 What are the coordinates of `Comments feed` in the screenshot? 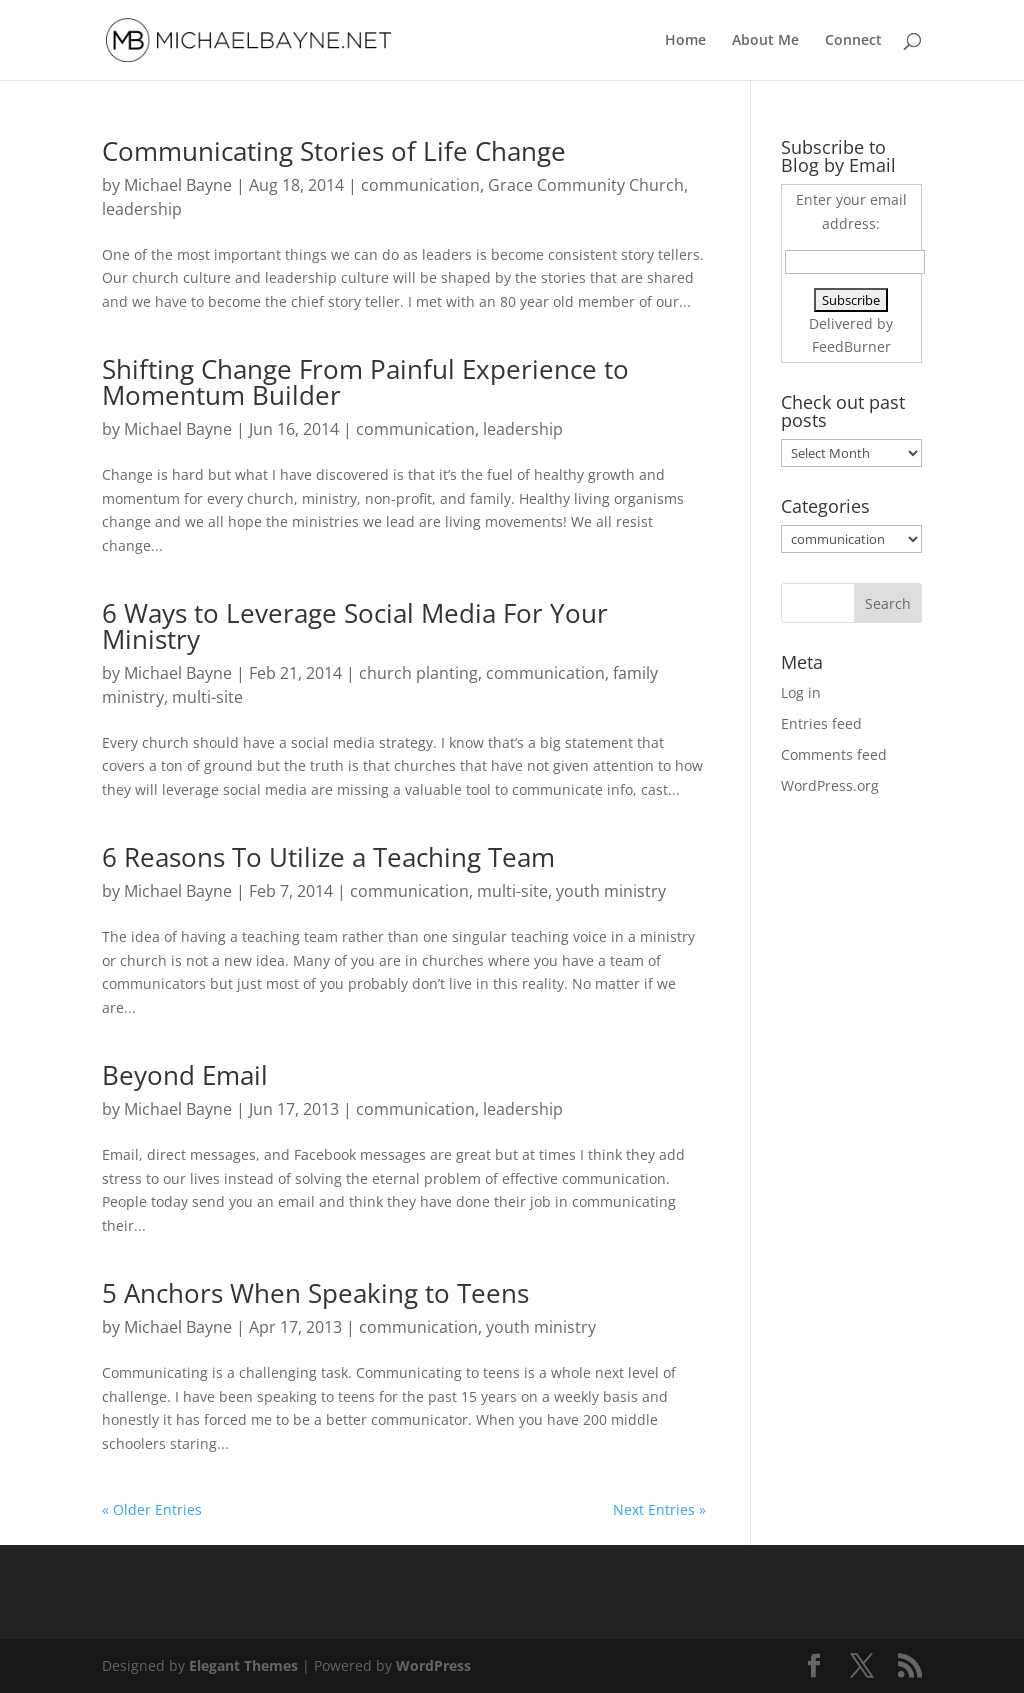 It's located at (834, 754).